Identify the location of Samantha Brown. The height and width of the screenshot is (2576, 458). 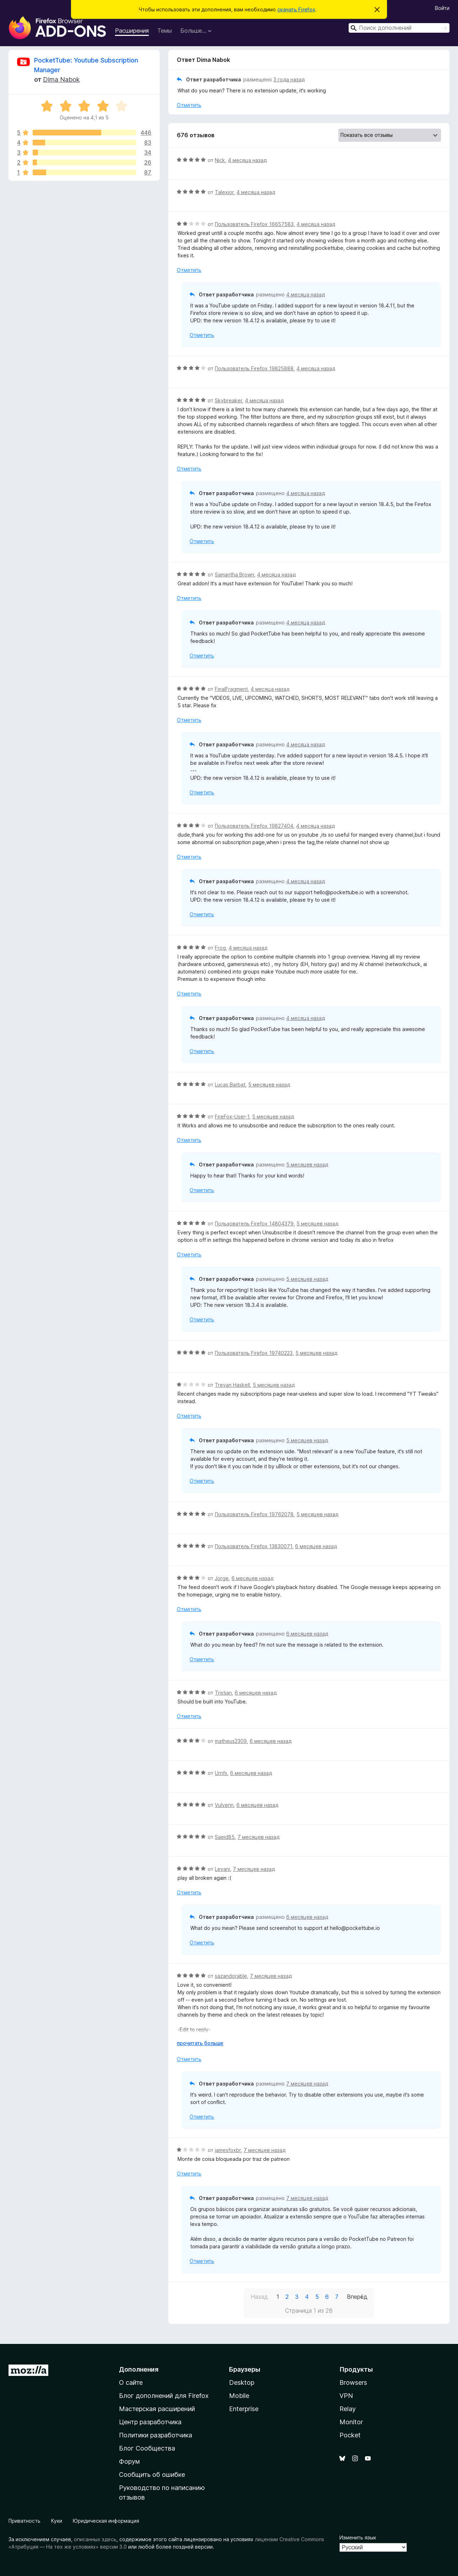
(234, 574).